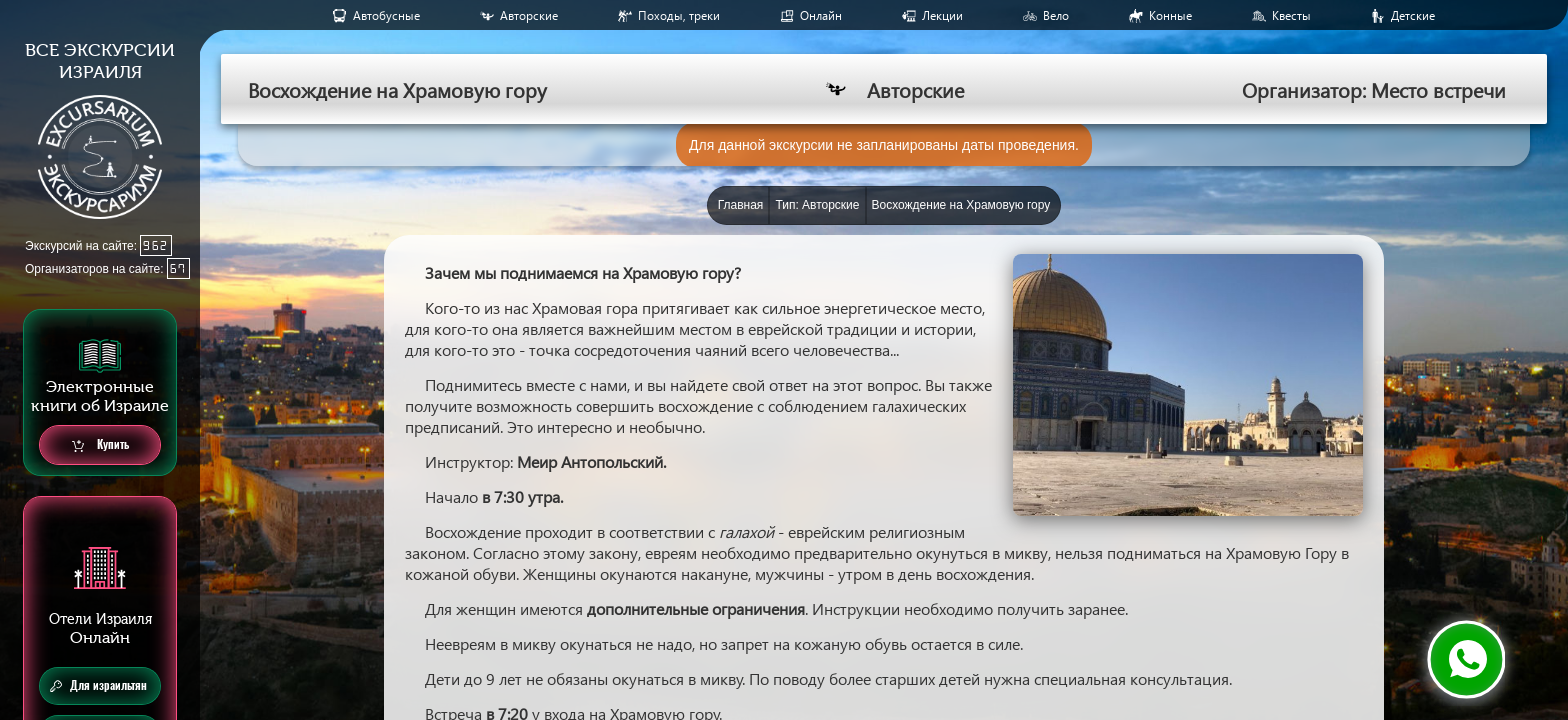  I want to click on Онлайн, so click(821, 15).